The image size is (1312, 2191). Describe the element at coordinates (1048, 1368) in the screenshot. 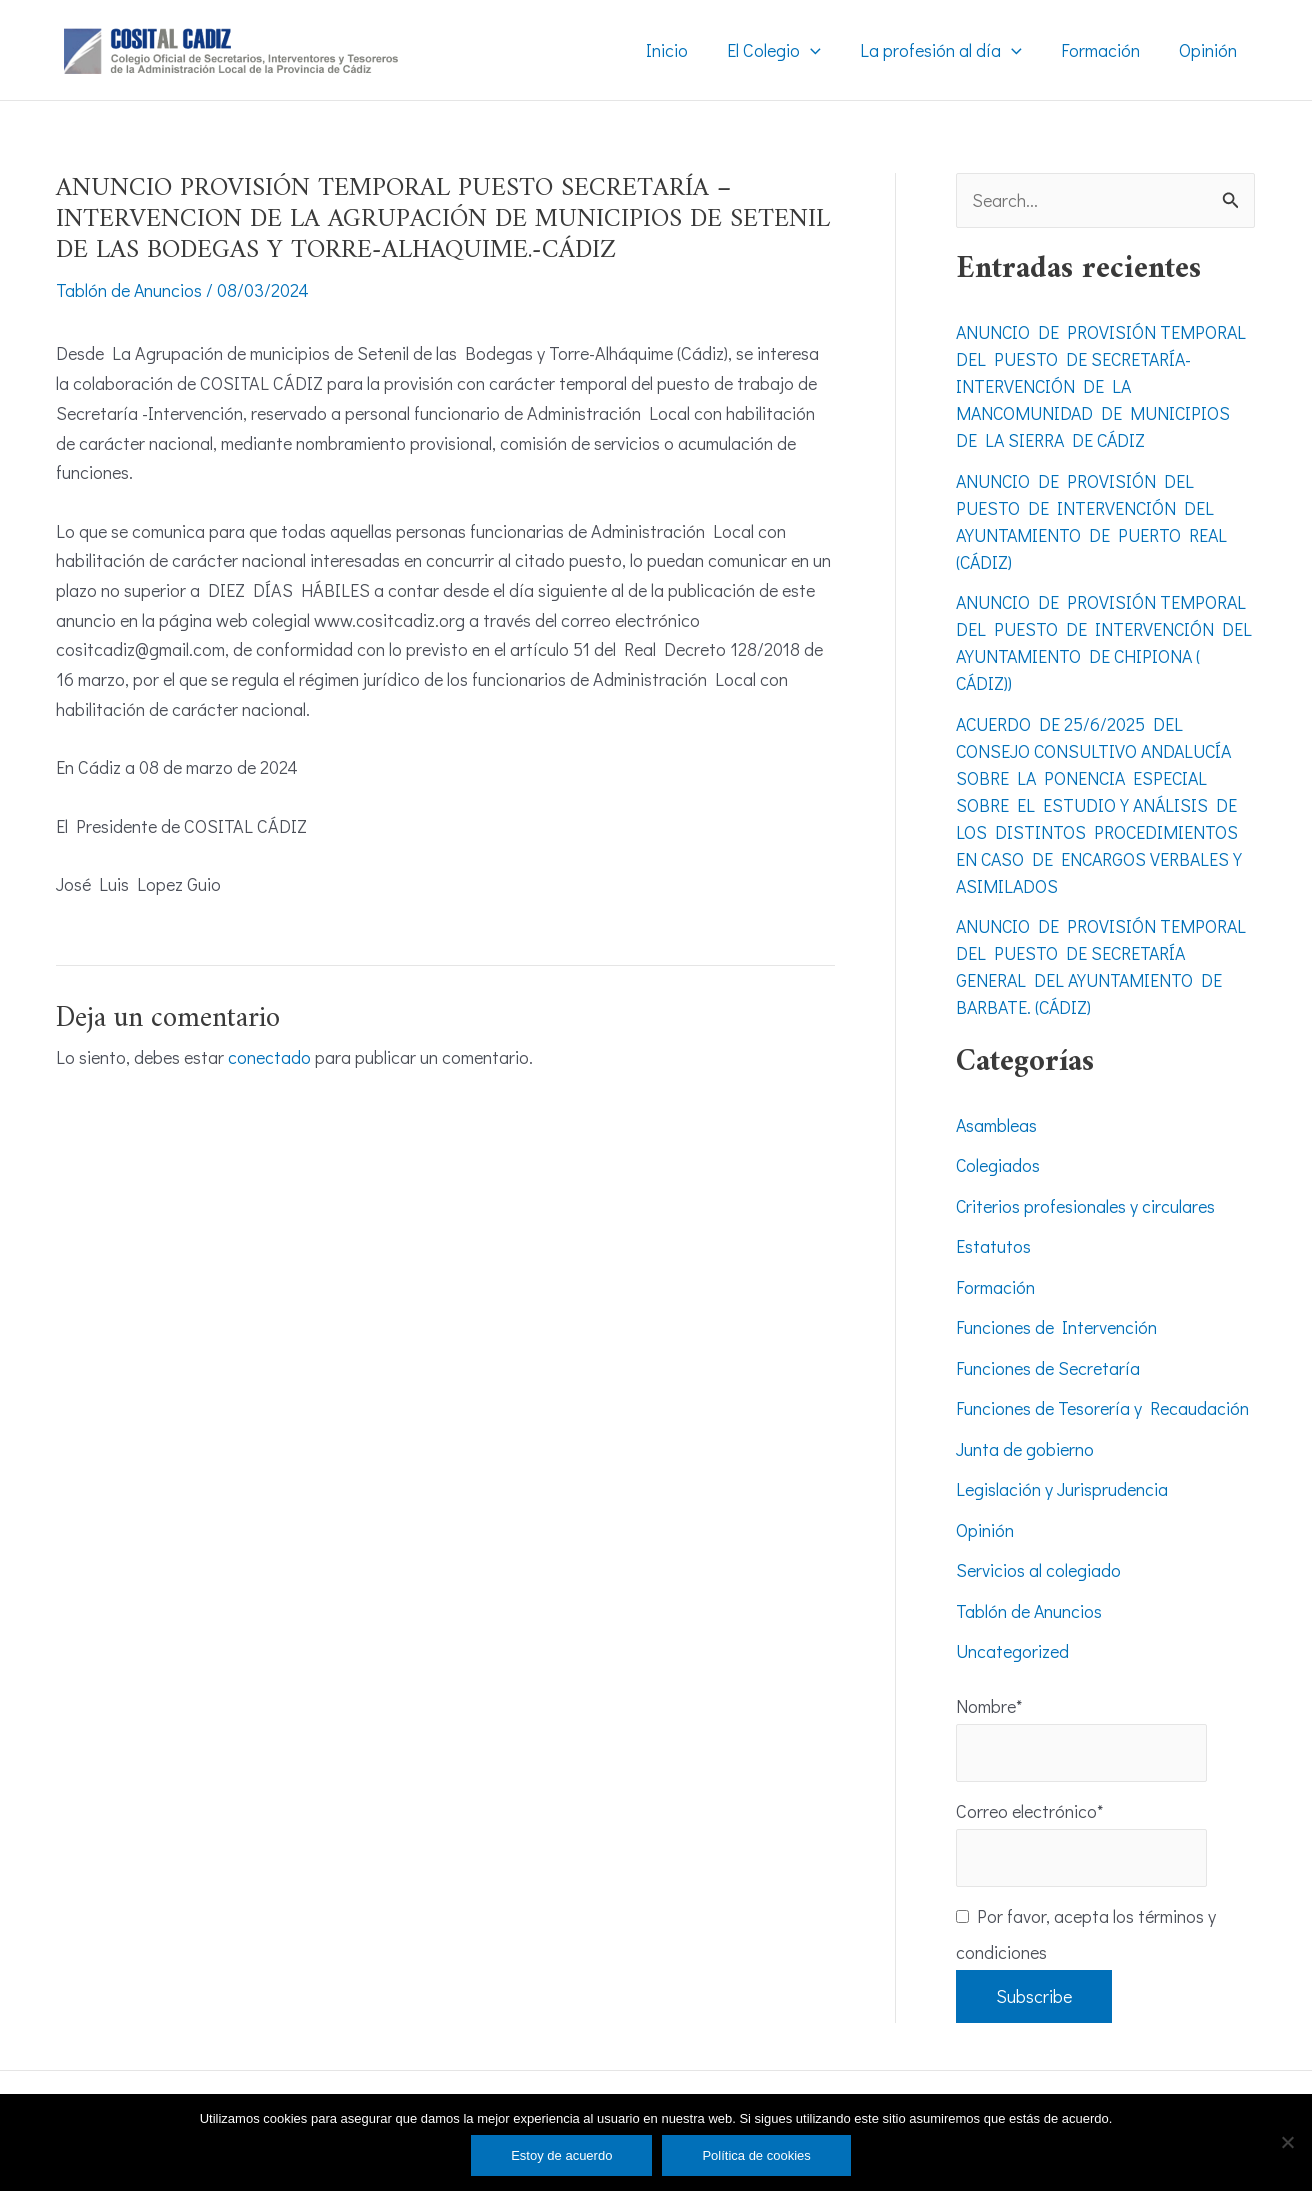

I see `Funciones de Secretaría` at that location.